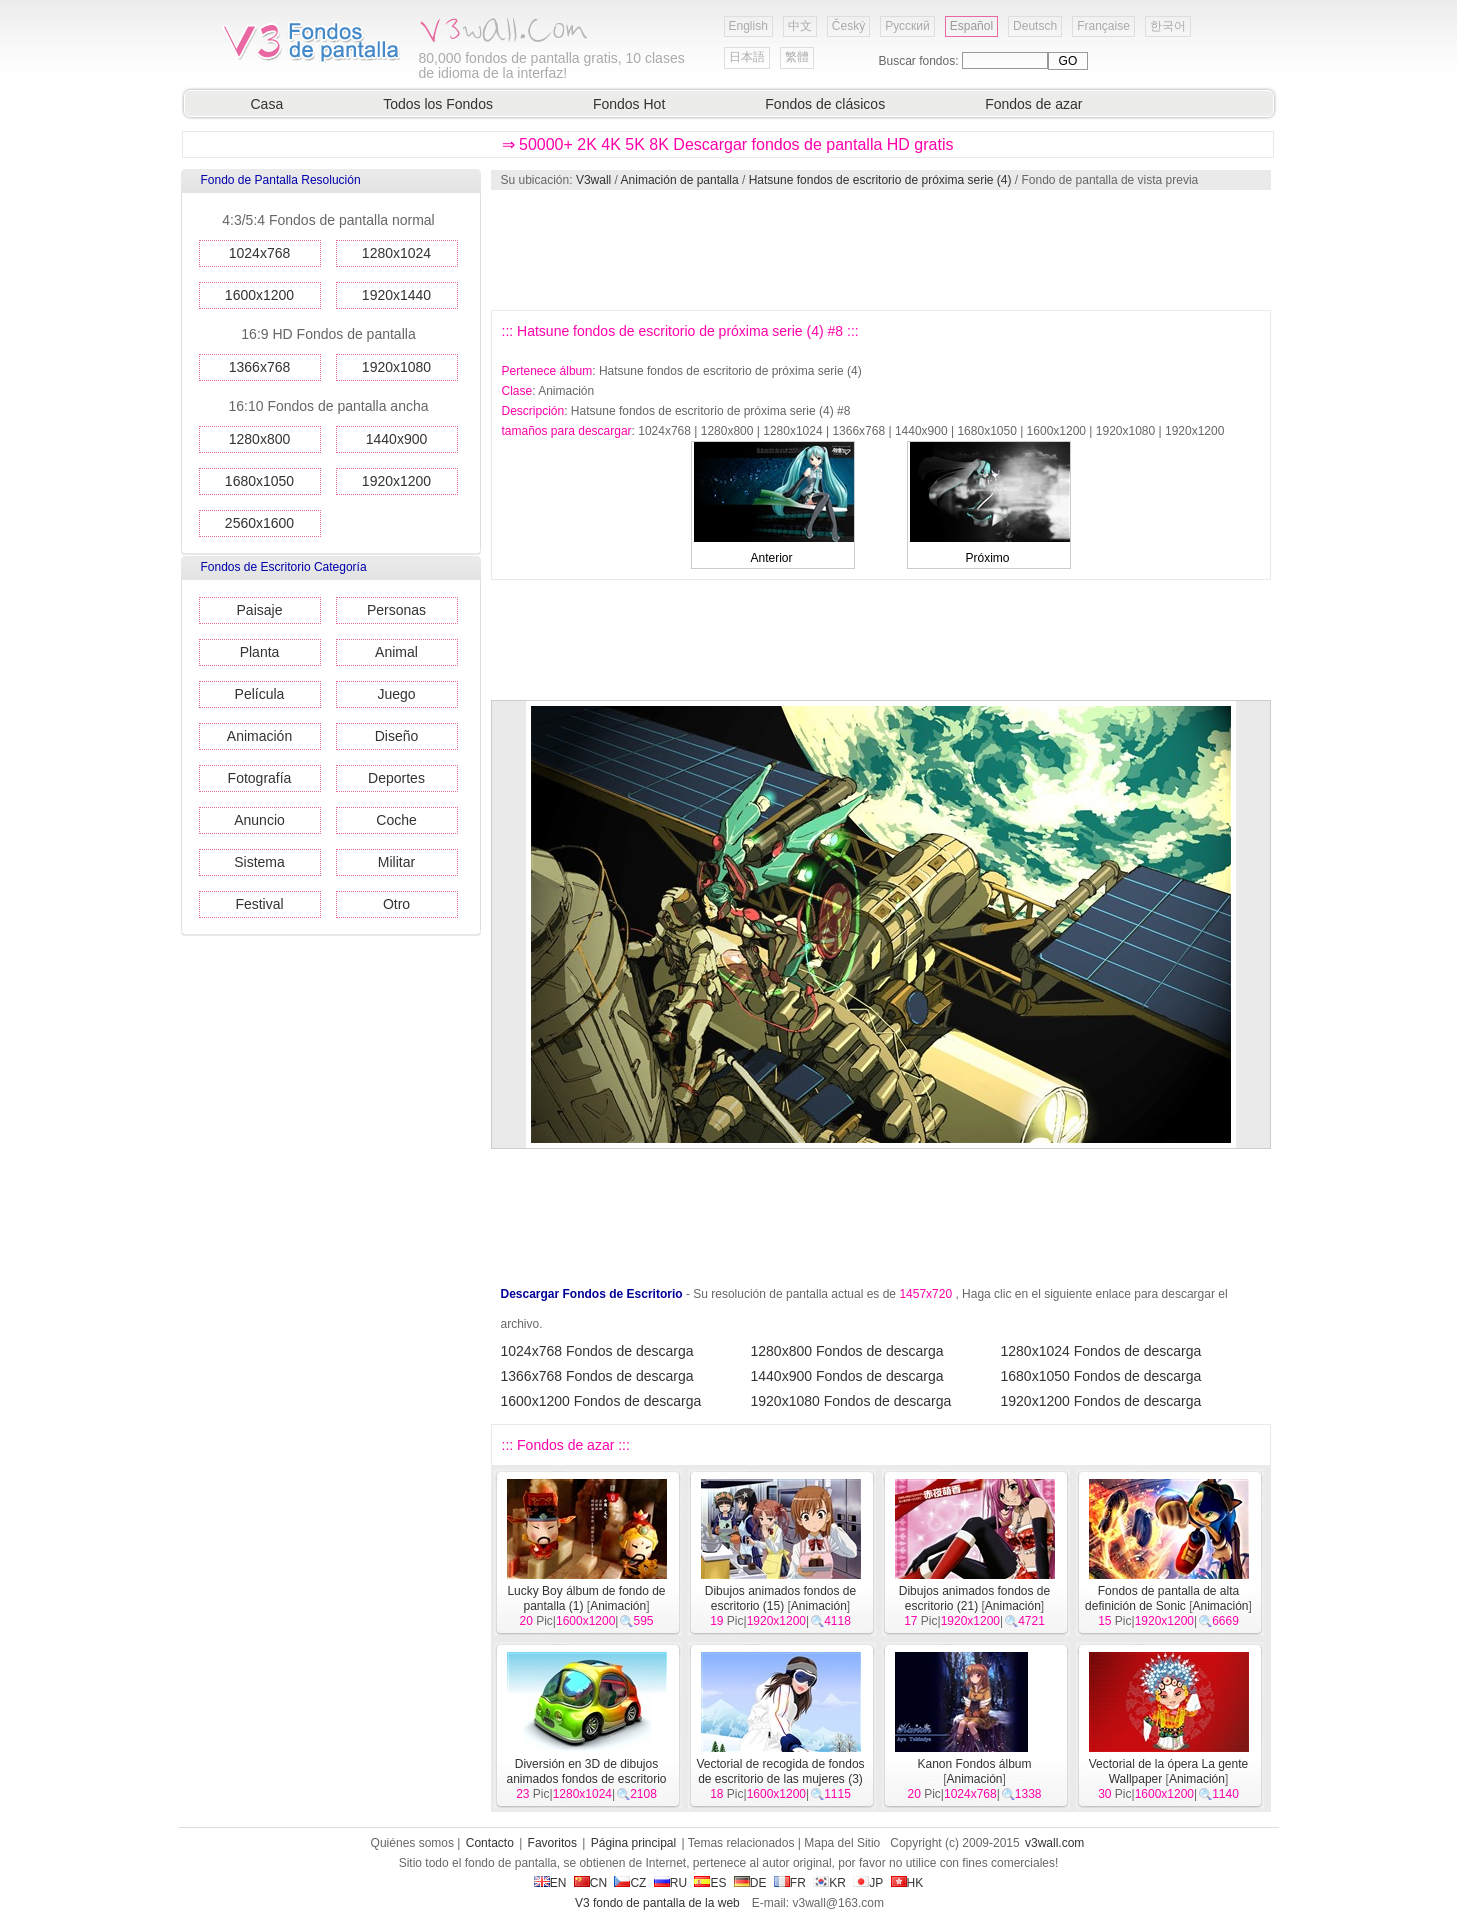 The image size is (1457, 1918). I want to click on ⇒ 50000+ 2K 4K 5K 8K Descargar fondos de pantalla HD gratis, so click(728, 144).